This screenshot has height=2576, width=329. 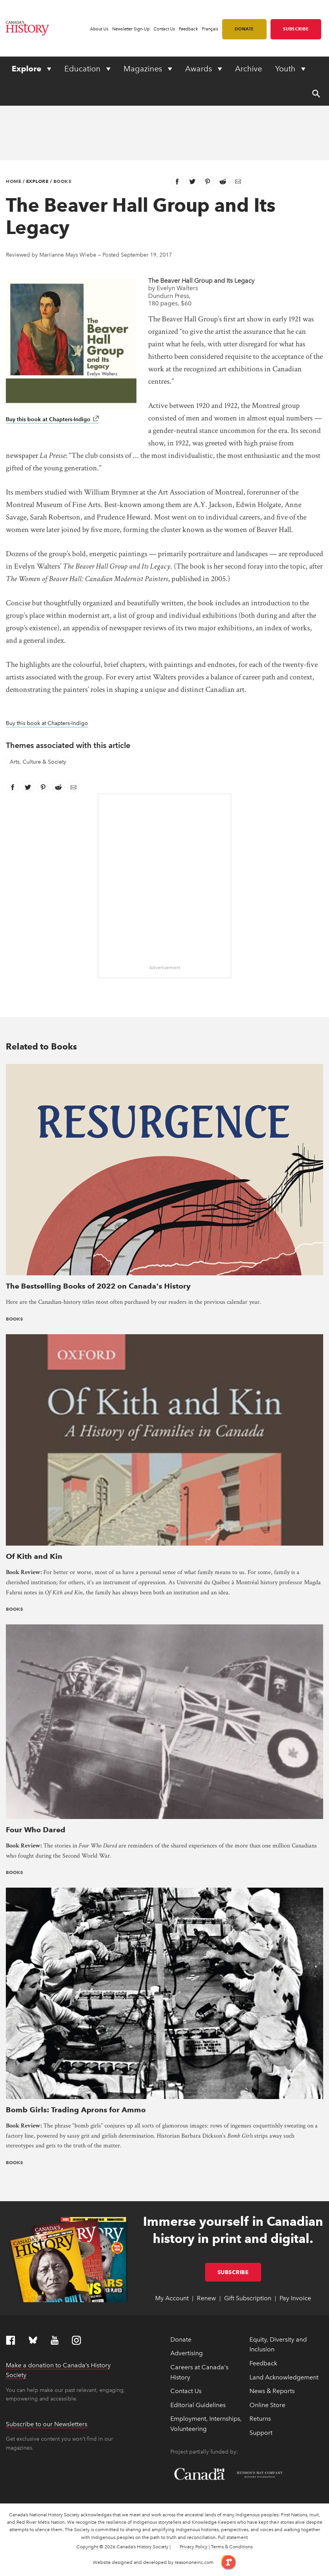 What do you see at coordinates (99, 29) in the screenshot?
I see `About Us` at bounding box center [99, 29].